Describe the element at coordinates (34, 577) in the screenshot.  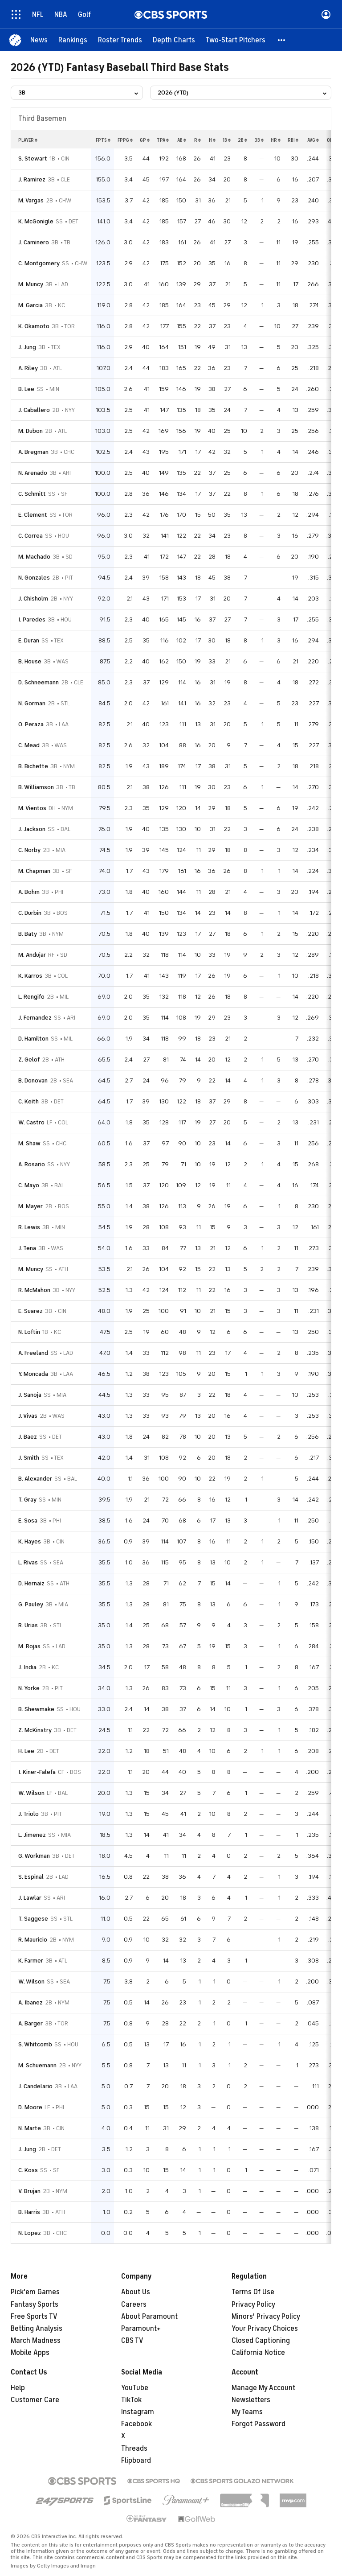
I see `N. Gonzales` at that location.